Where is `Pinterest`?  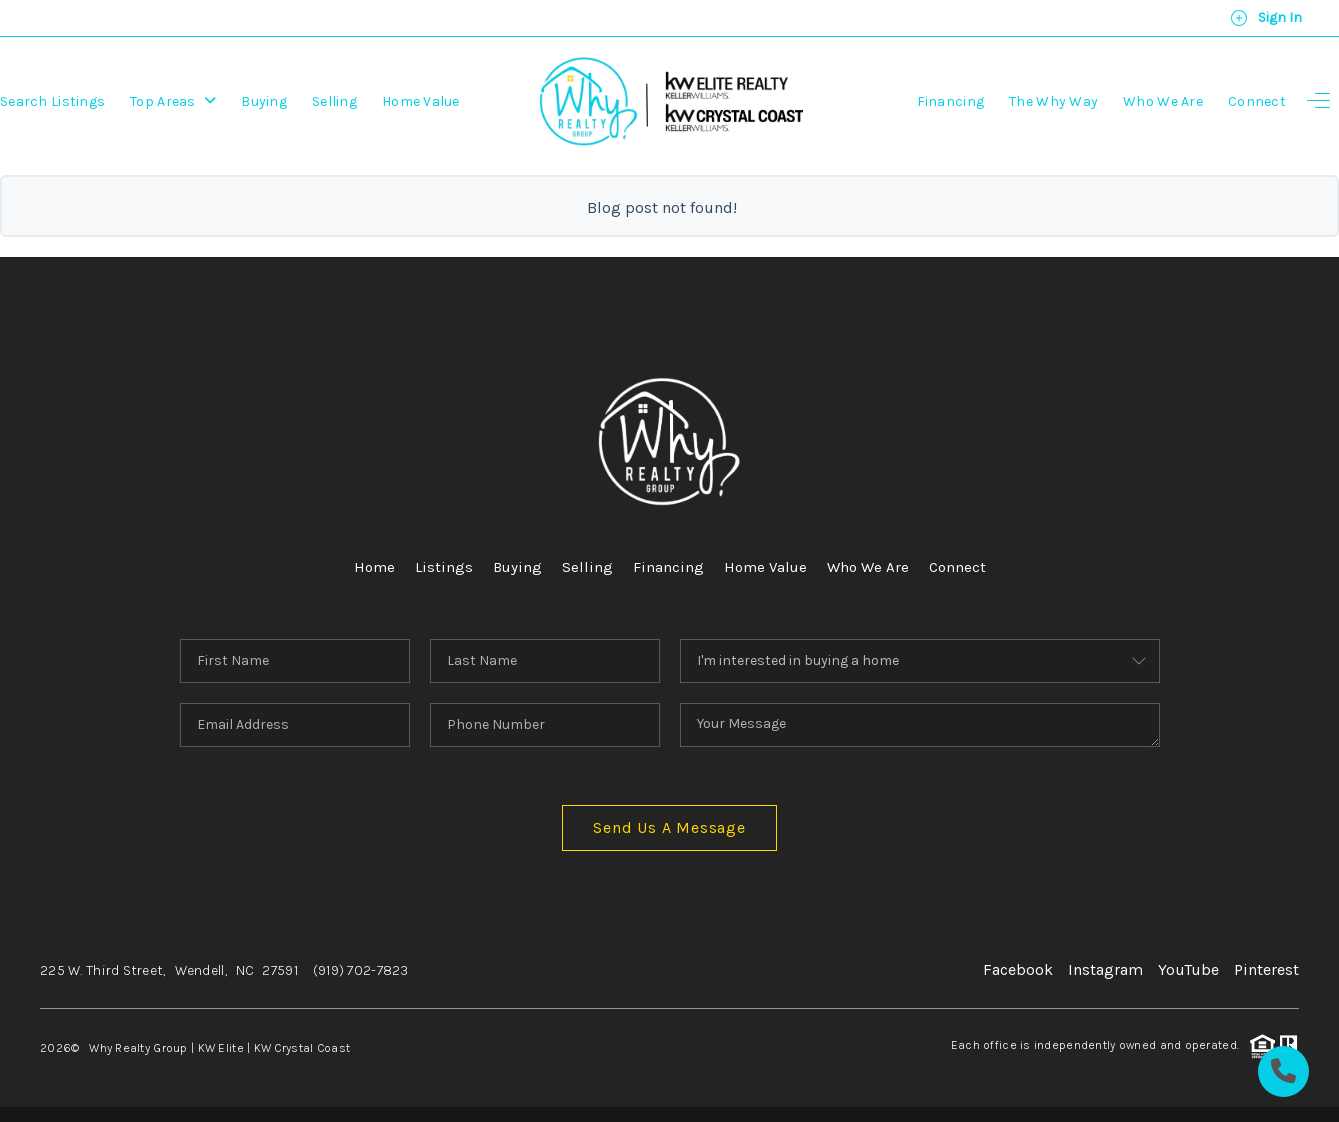 Pinterest is located at coordinates (1266, 969).